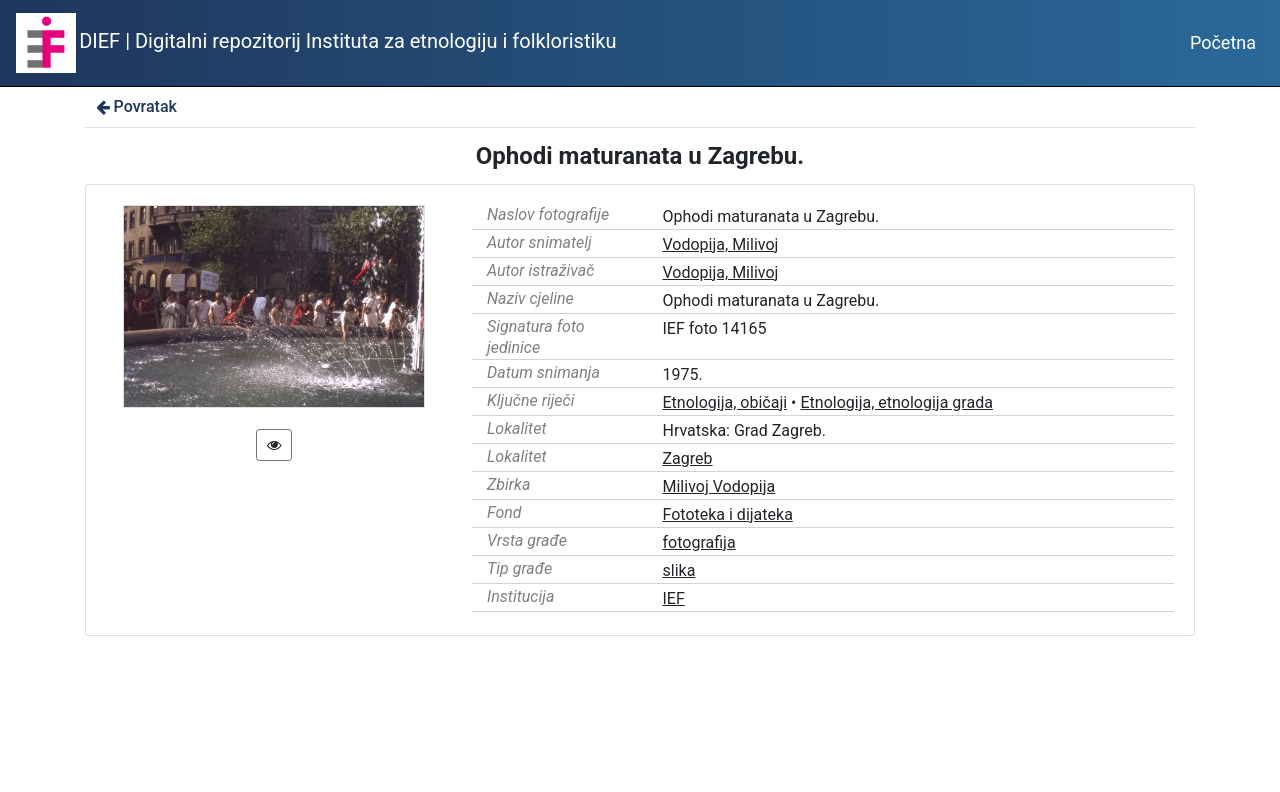  I want to click on Zagreb, so click(688, 458).